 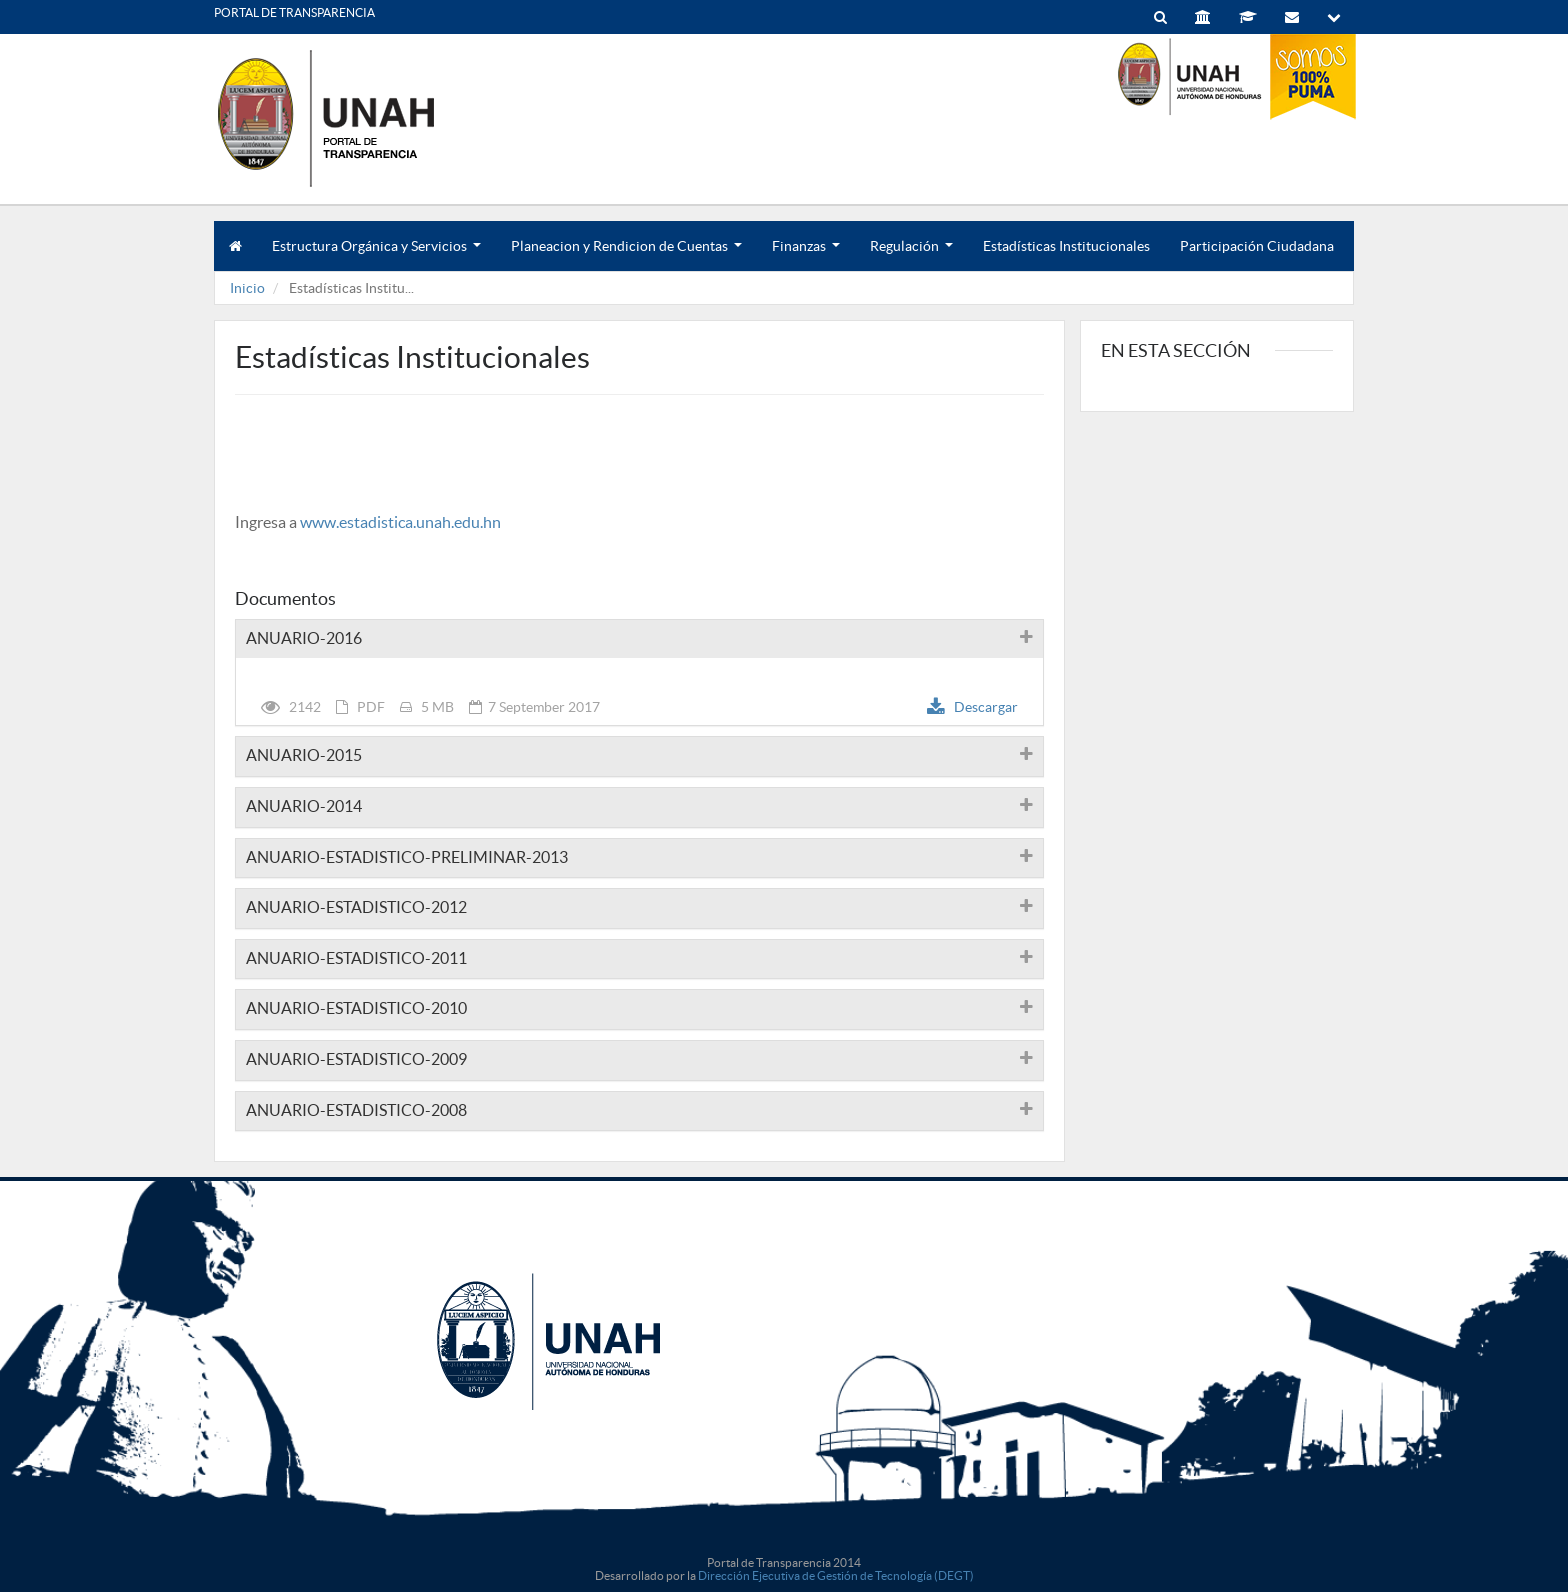 I want to click on PORTAL DE TRANSPARENCIA, so click(x=294, y=12).